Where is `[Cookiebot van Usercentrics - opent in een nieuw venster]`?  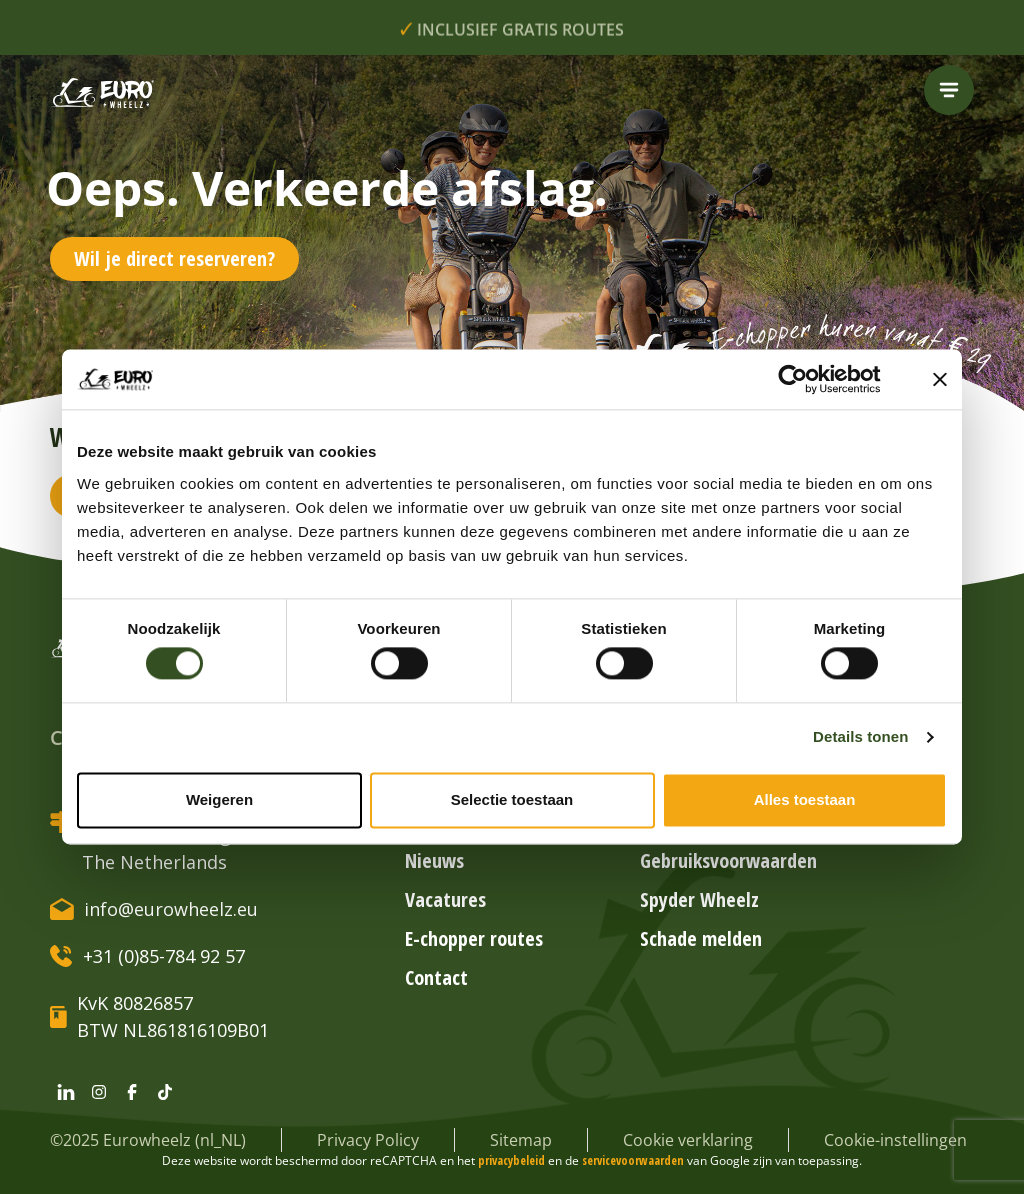 [Cookiebot van Usercentrics - opent in een nieuw venster] is located at coordinates (808, 379).